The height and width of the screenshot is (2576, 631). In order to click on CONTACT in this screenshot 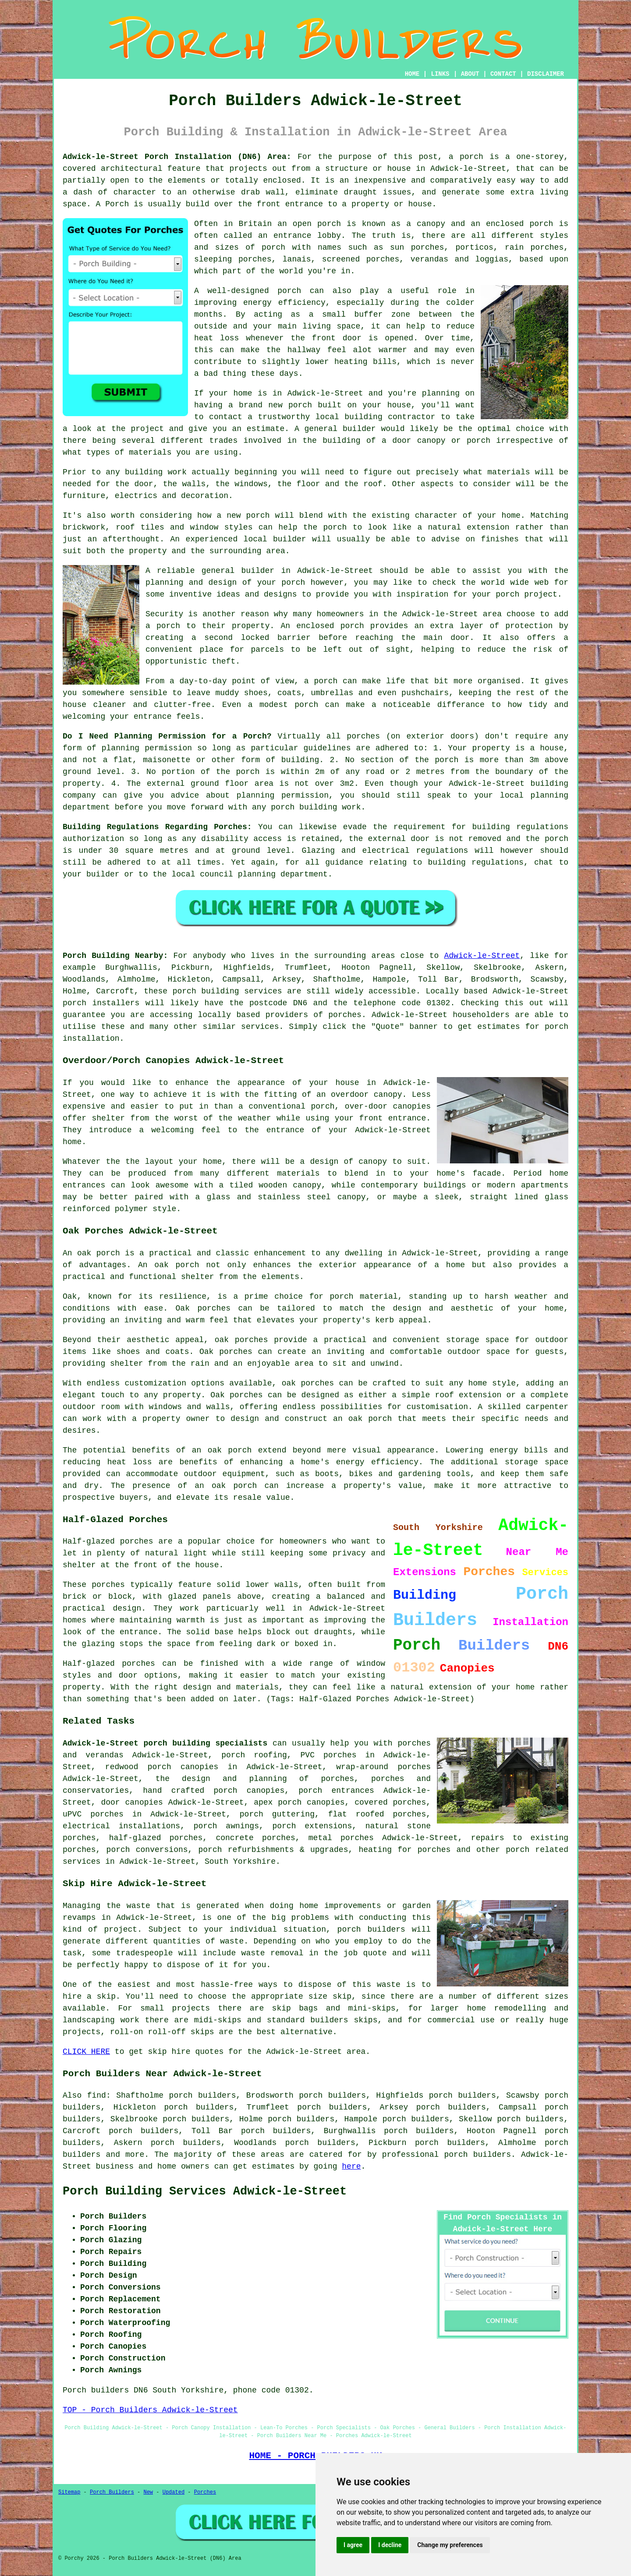, I will do `click(503, 74)`.